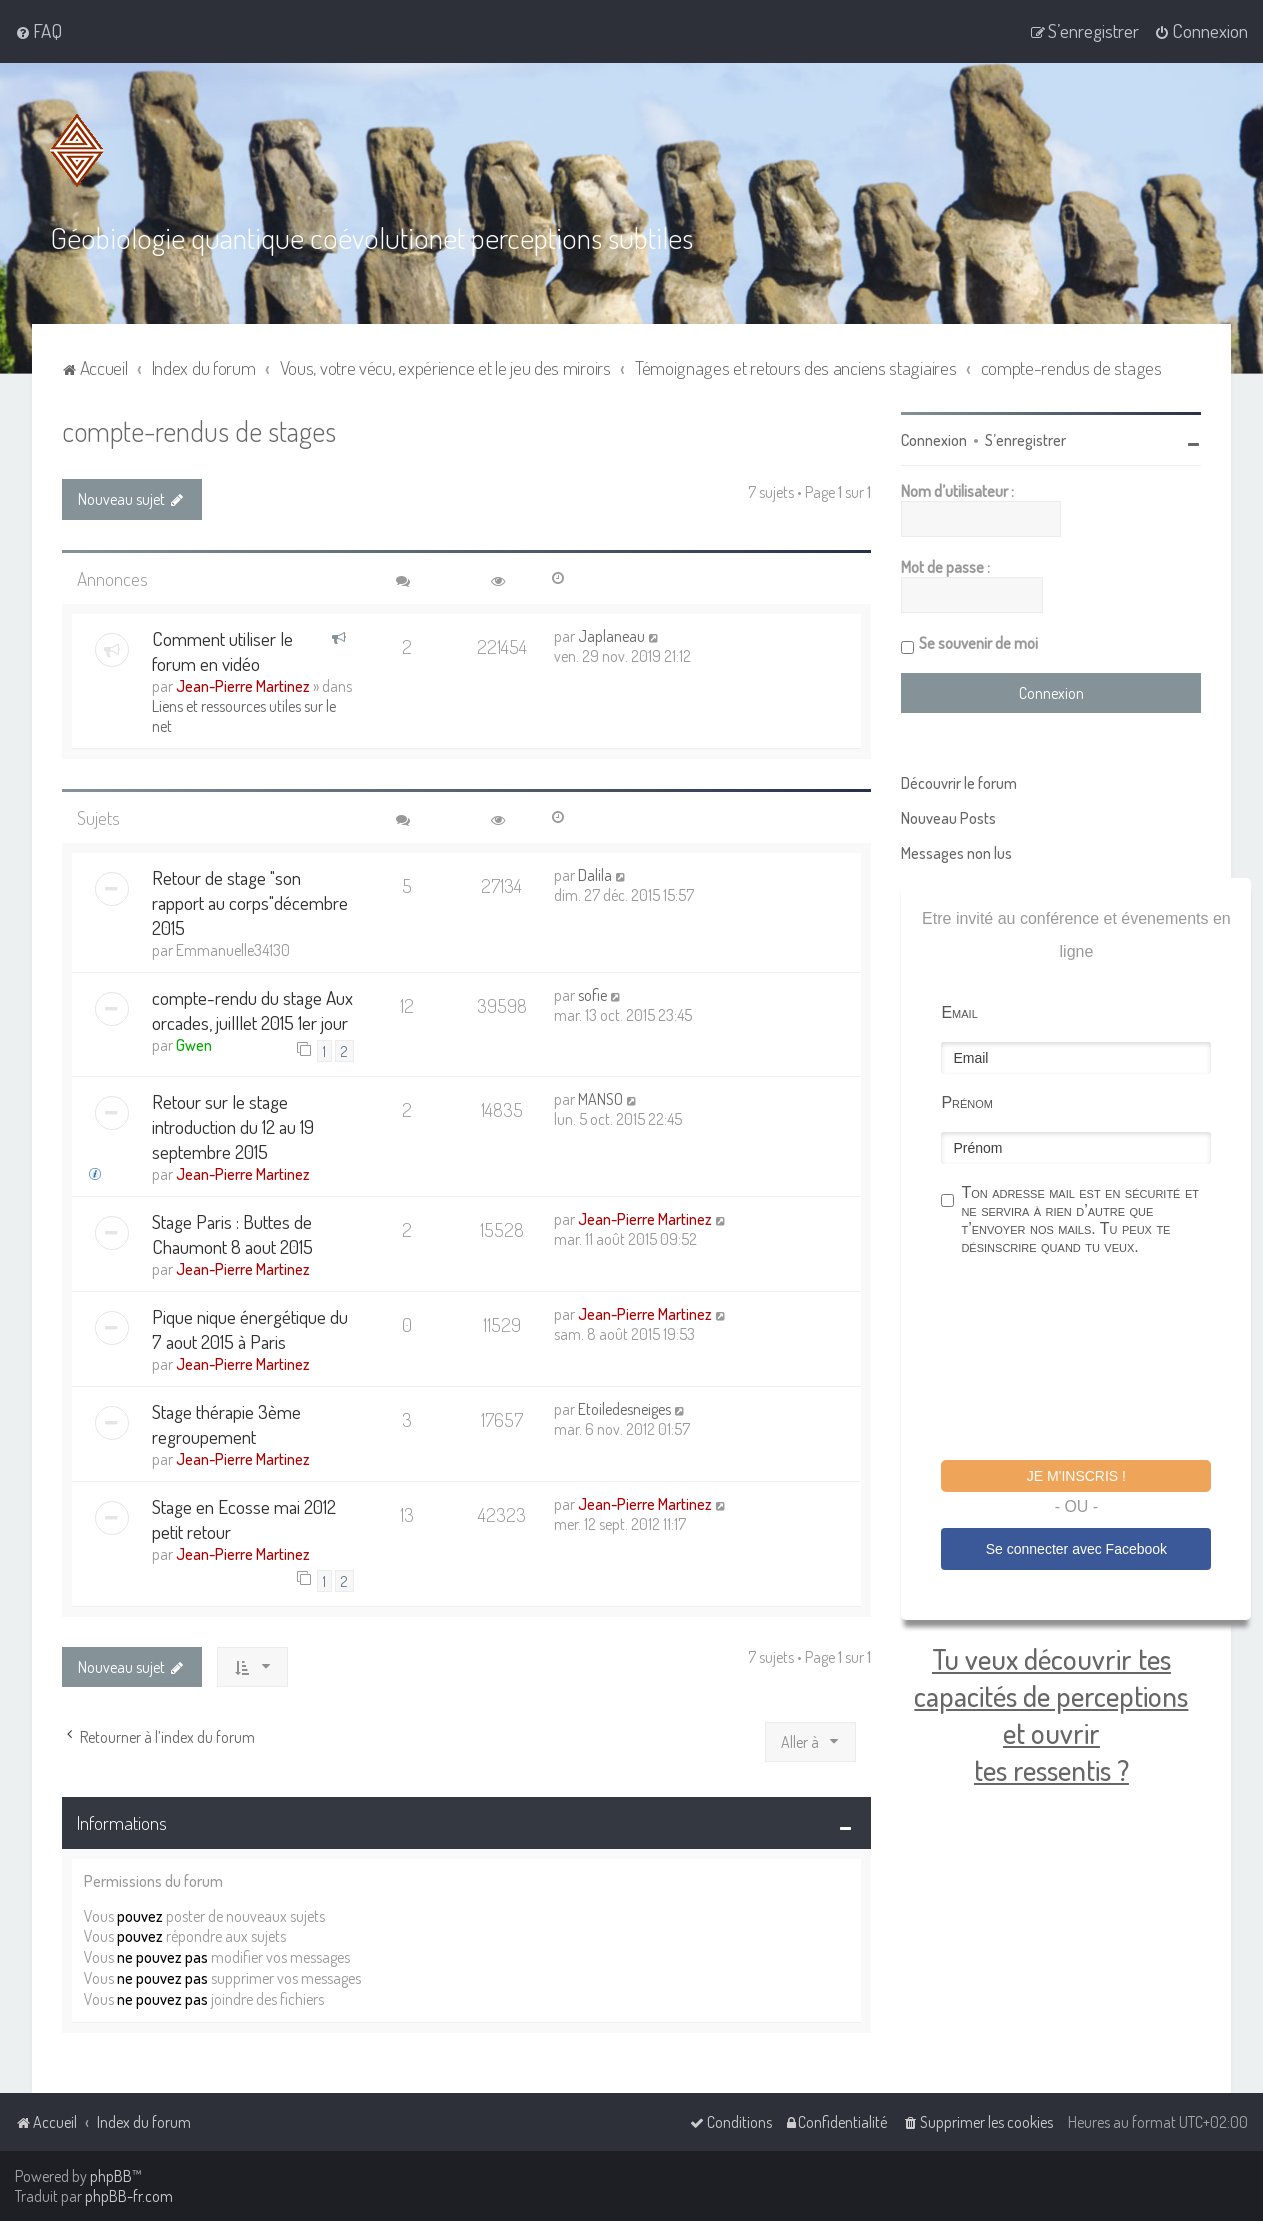 The height and width of the screenshot is (2221, 1263). Describe the element at coordinates (1076, 1476) in the screenshot. I see `Je m'inscris !` at that location.